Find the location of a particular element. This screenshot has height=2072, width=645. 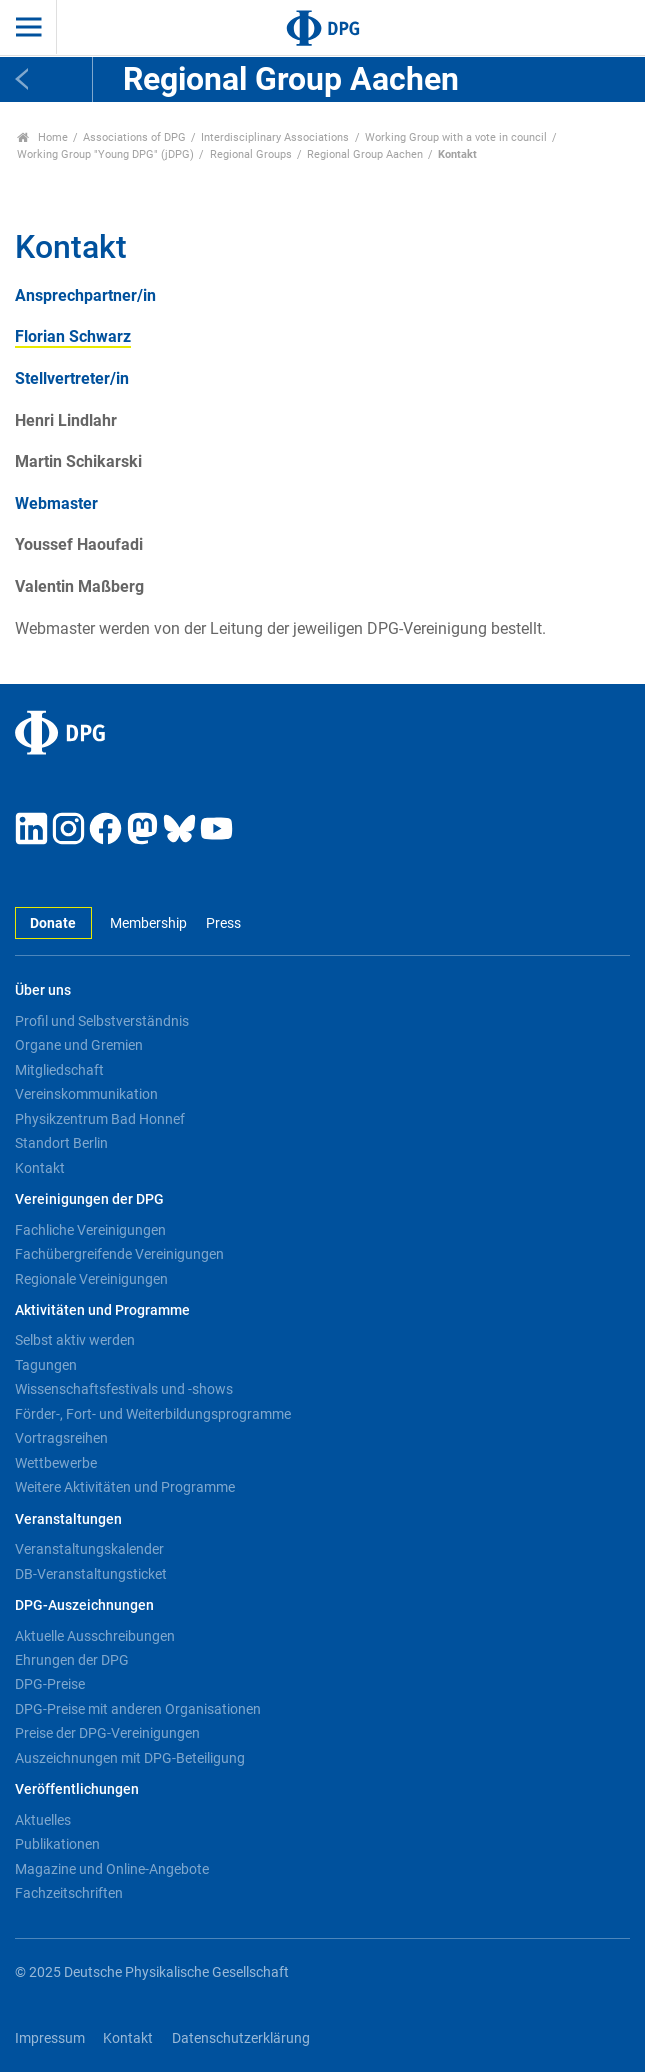

Veranstaltungen is located at coordinates (68, 1519).